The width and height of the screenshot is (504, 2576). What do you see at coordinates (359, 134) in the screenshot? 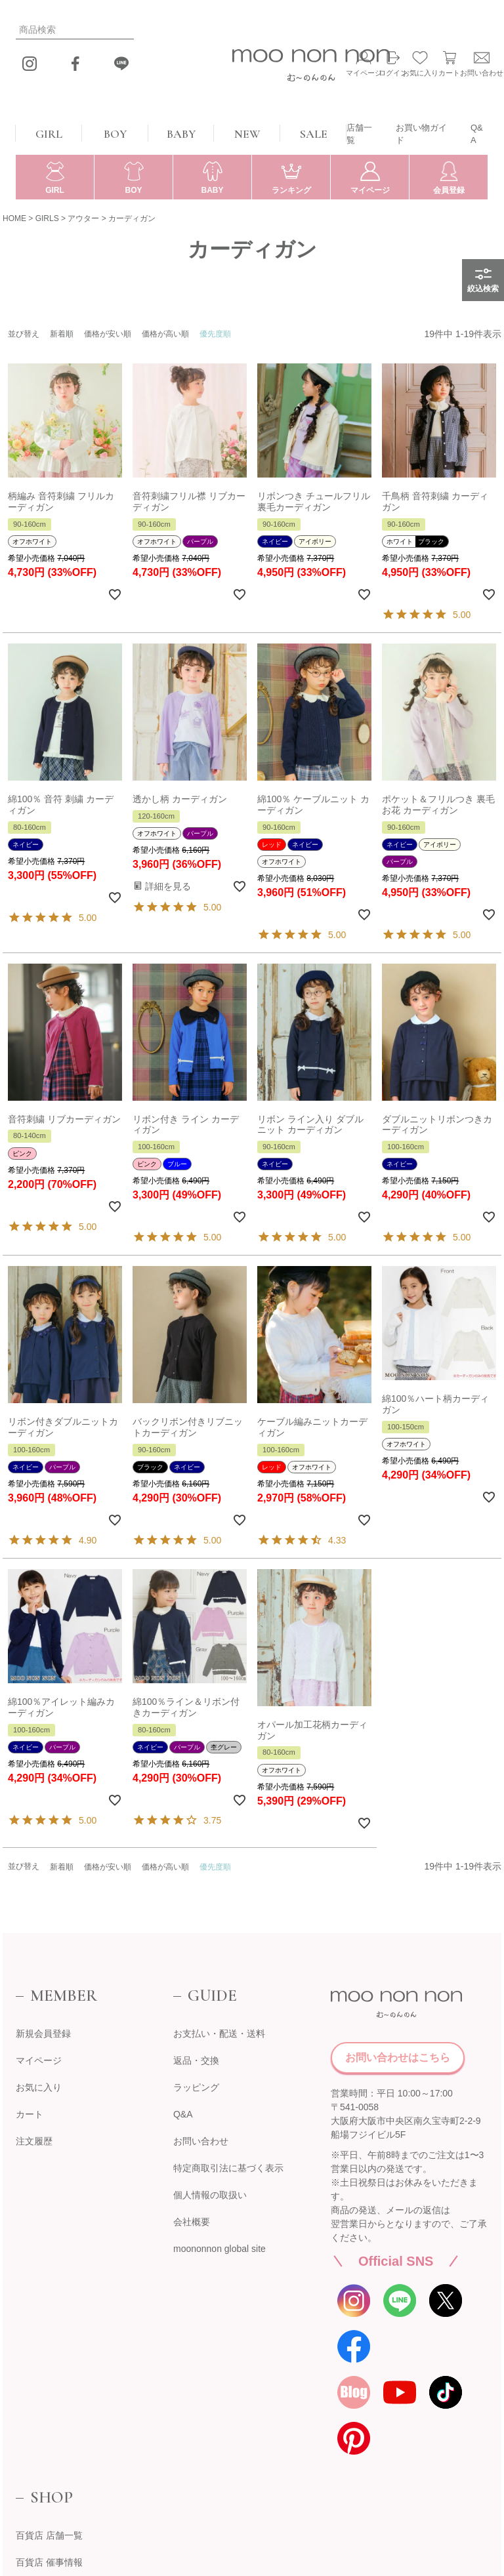
I see `店舗一覧` at bounding box center [359, 134].